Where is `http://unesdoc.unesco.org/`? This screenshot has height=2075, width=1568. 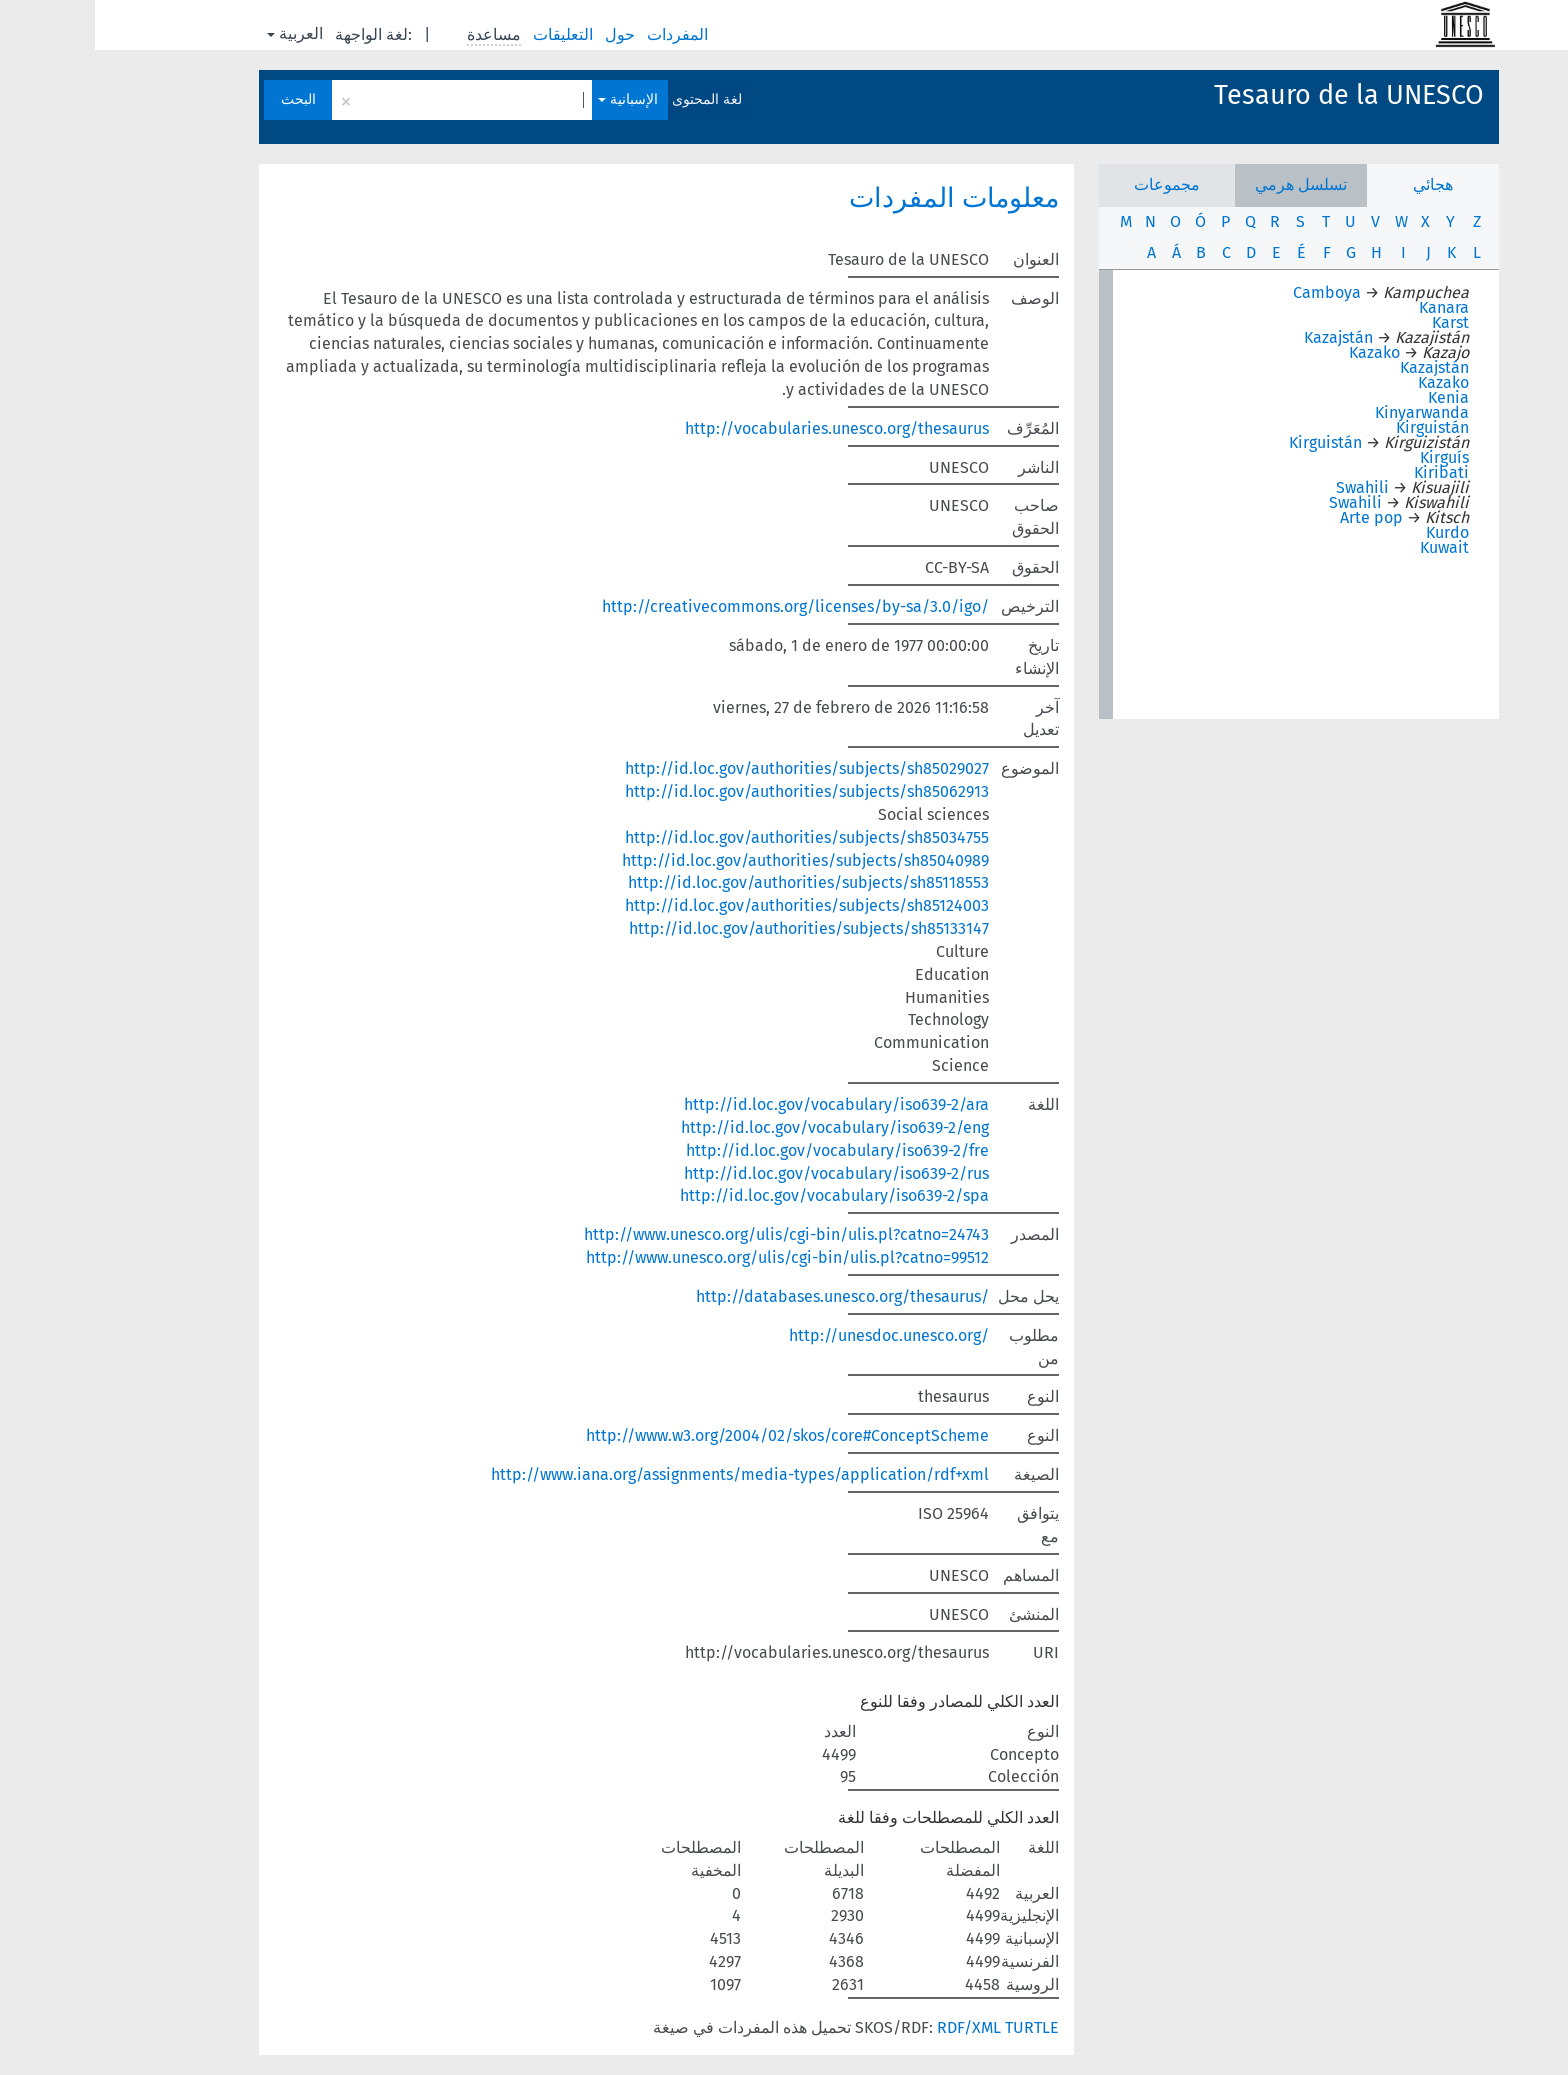
http://unesdoc.unesco.org/ is located at coordinates (794, 1335).